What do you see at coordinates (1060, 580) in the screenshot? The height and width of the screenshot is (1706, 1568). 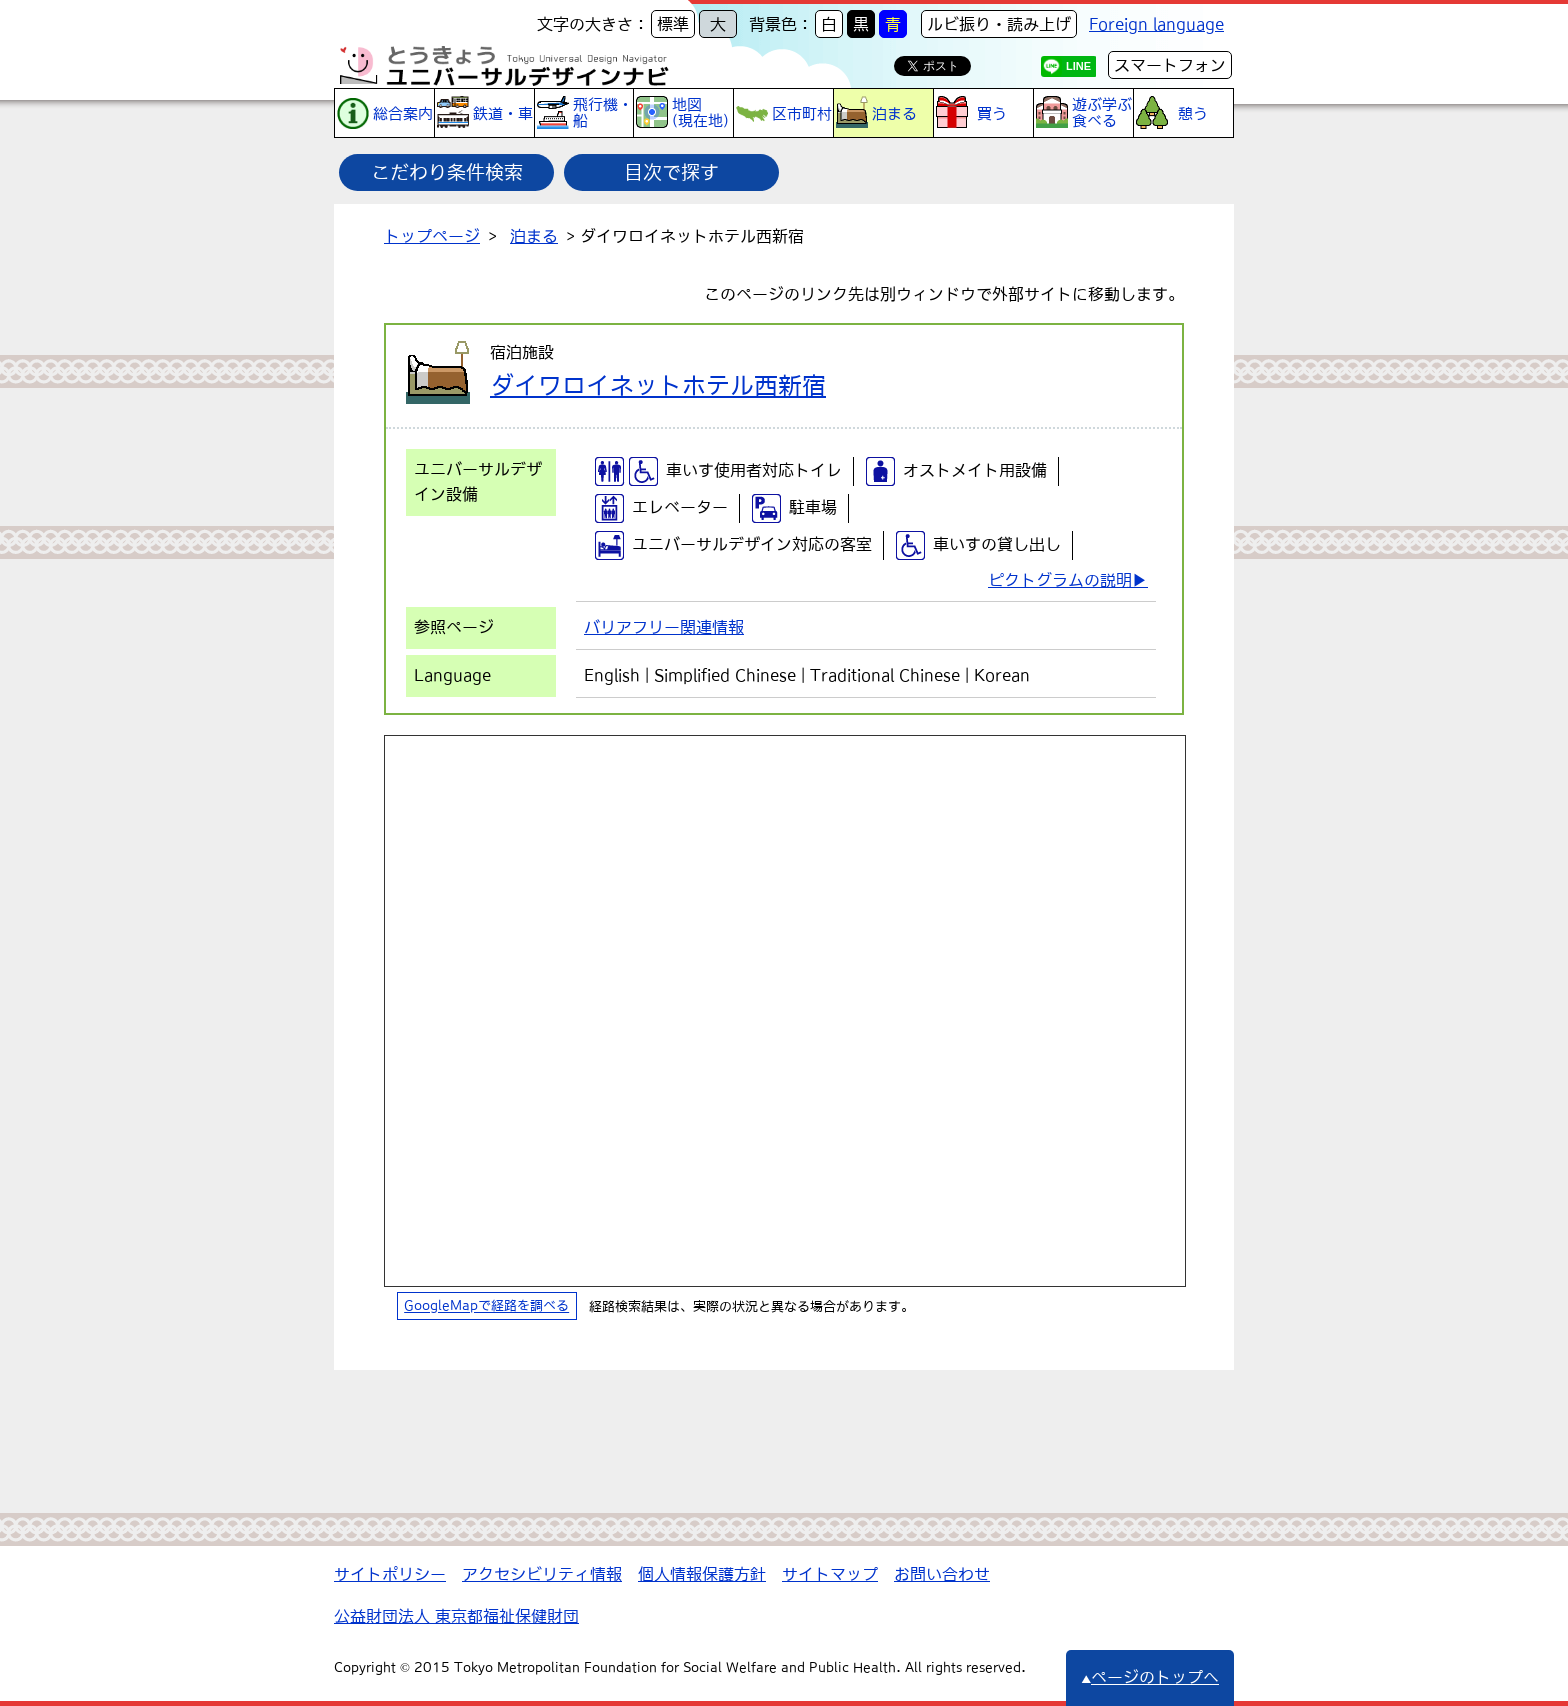 I see `ピクトグラムの説明` at bounding box center [1060, 580].